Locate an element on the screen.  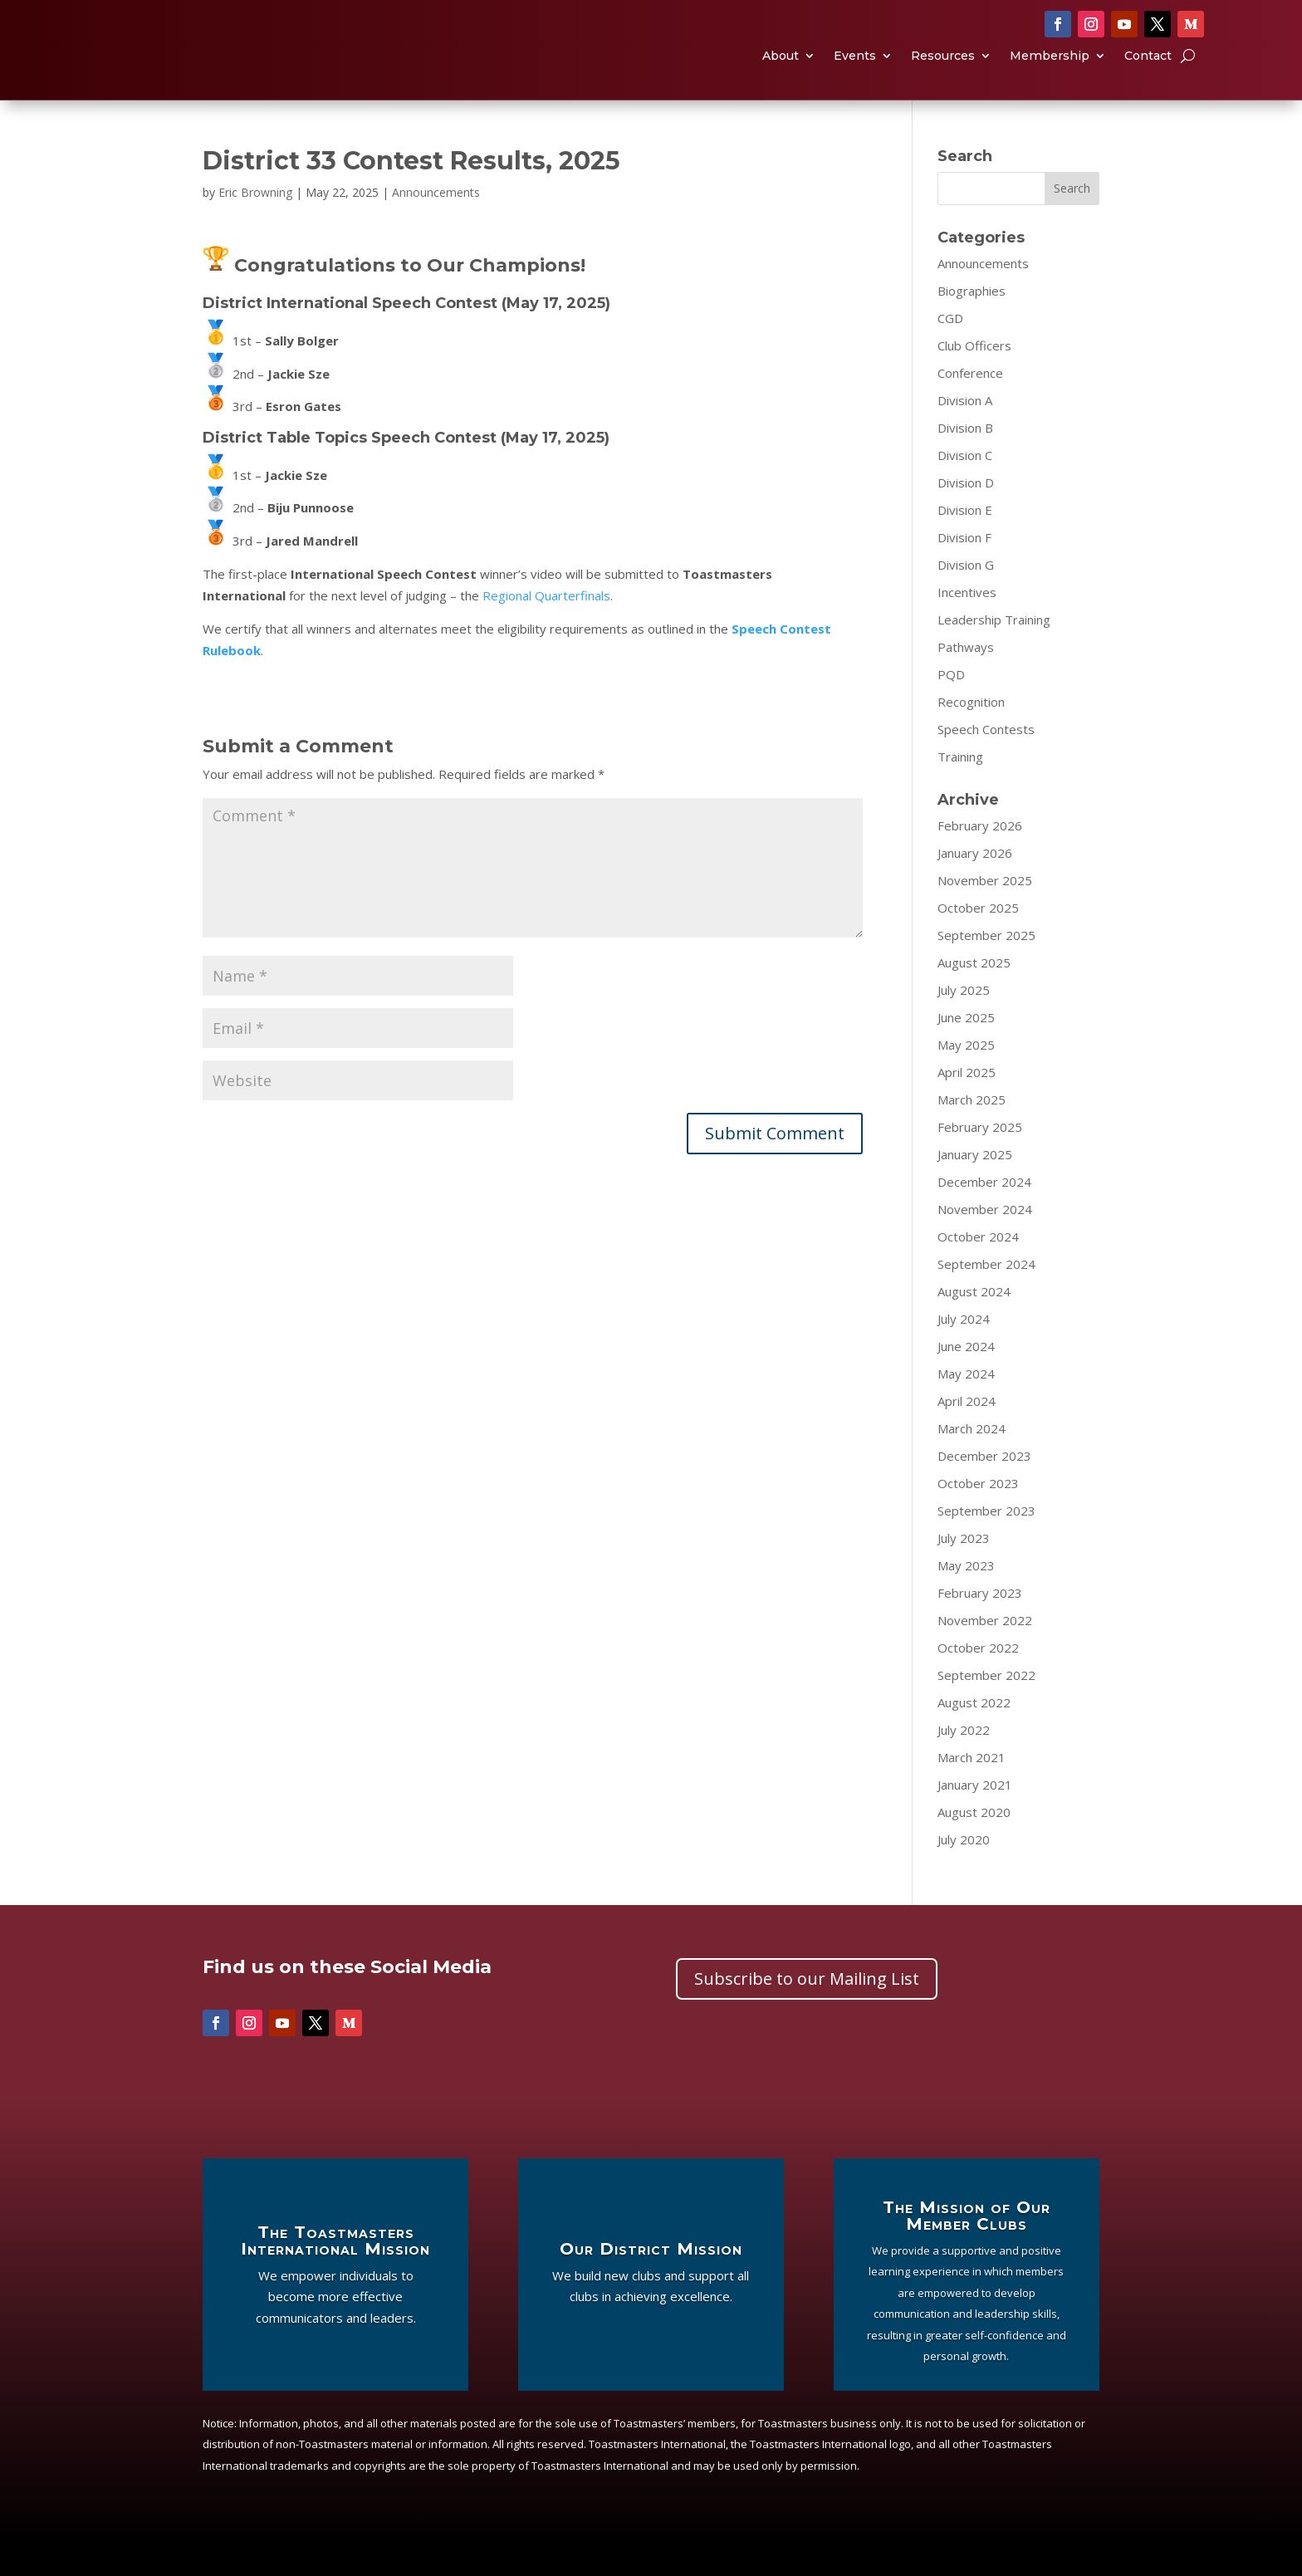
Contact is located at coordinates (1148, 73).